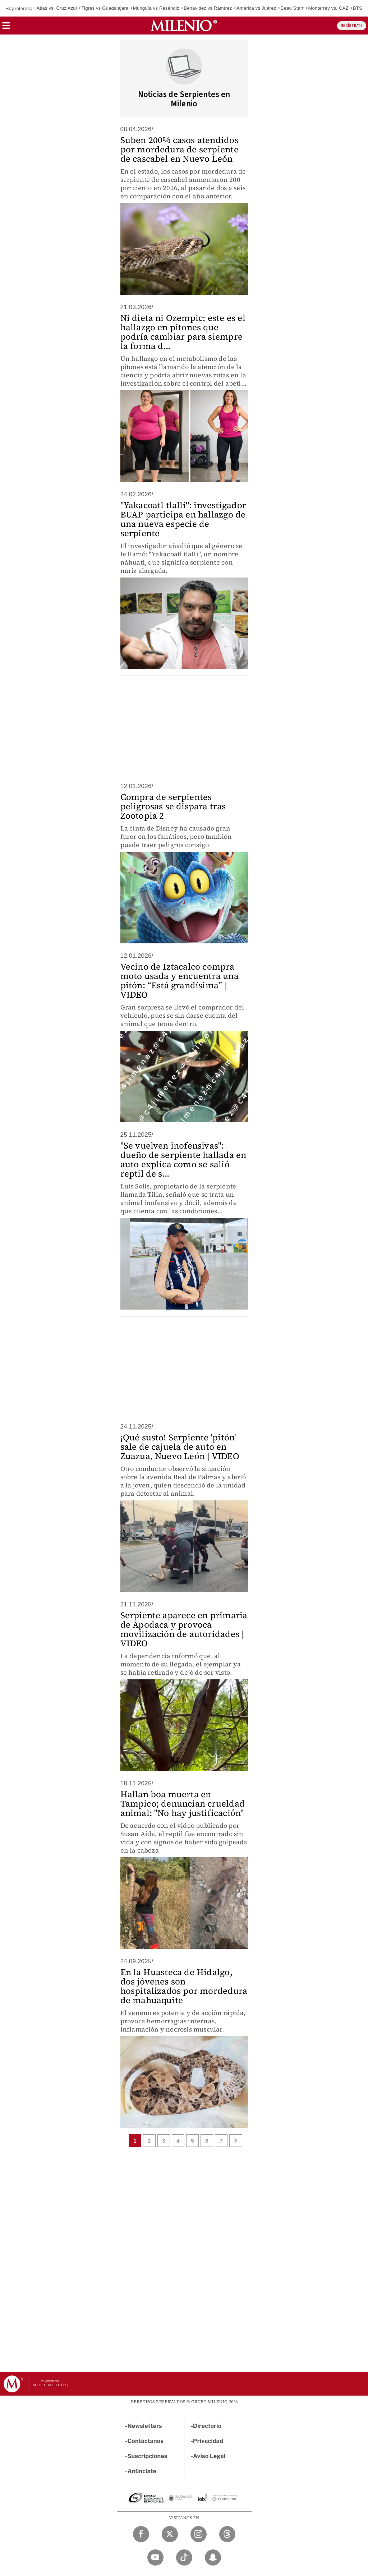 This screenshot has height=2576, width=368. I want to click on Tigres vs Guadalajara, so click(104, 8).